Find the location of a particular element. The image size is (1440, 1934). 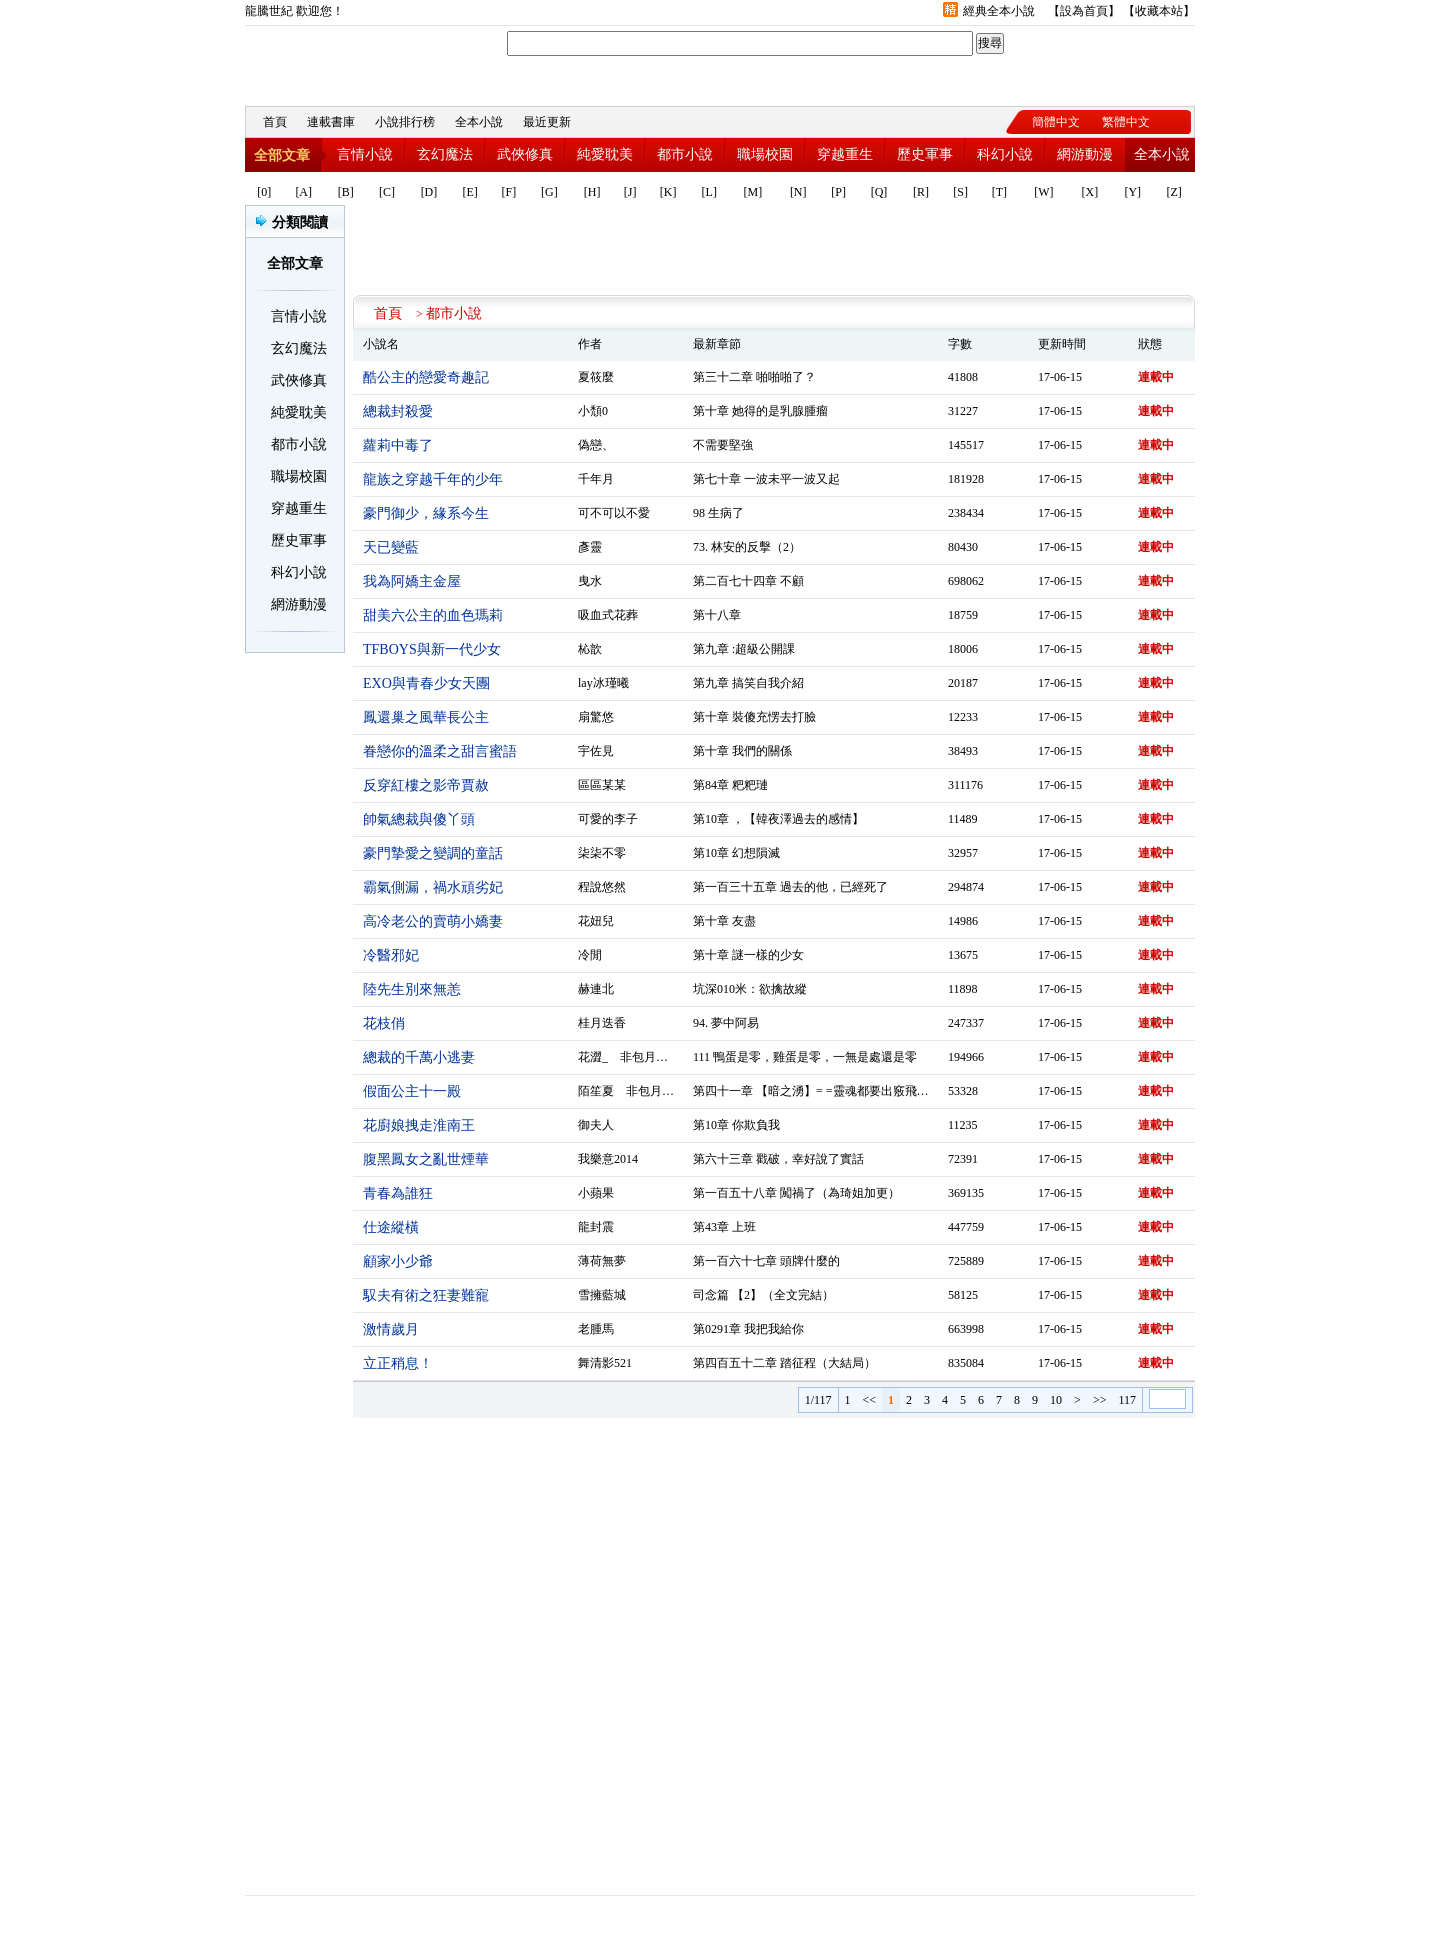

第三十二章 啪啪啪了？ is located at coordinates (754, 377).